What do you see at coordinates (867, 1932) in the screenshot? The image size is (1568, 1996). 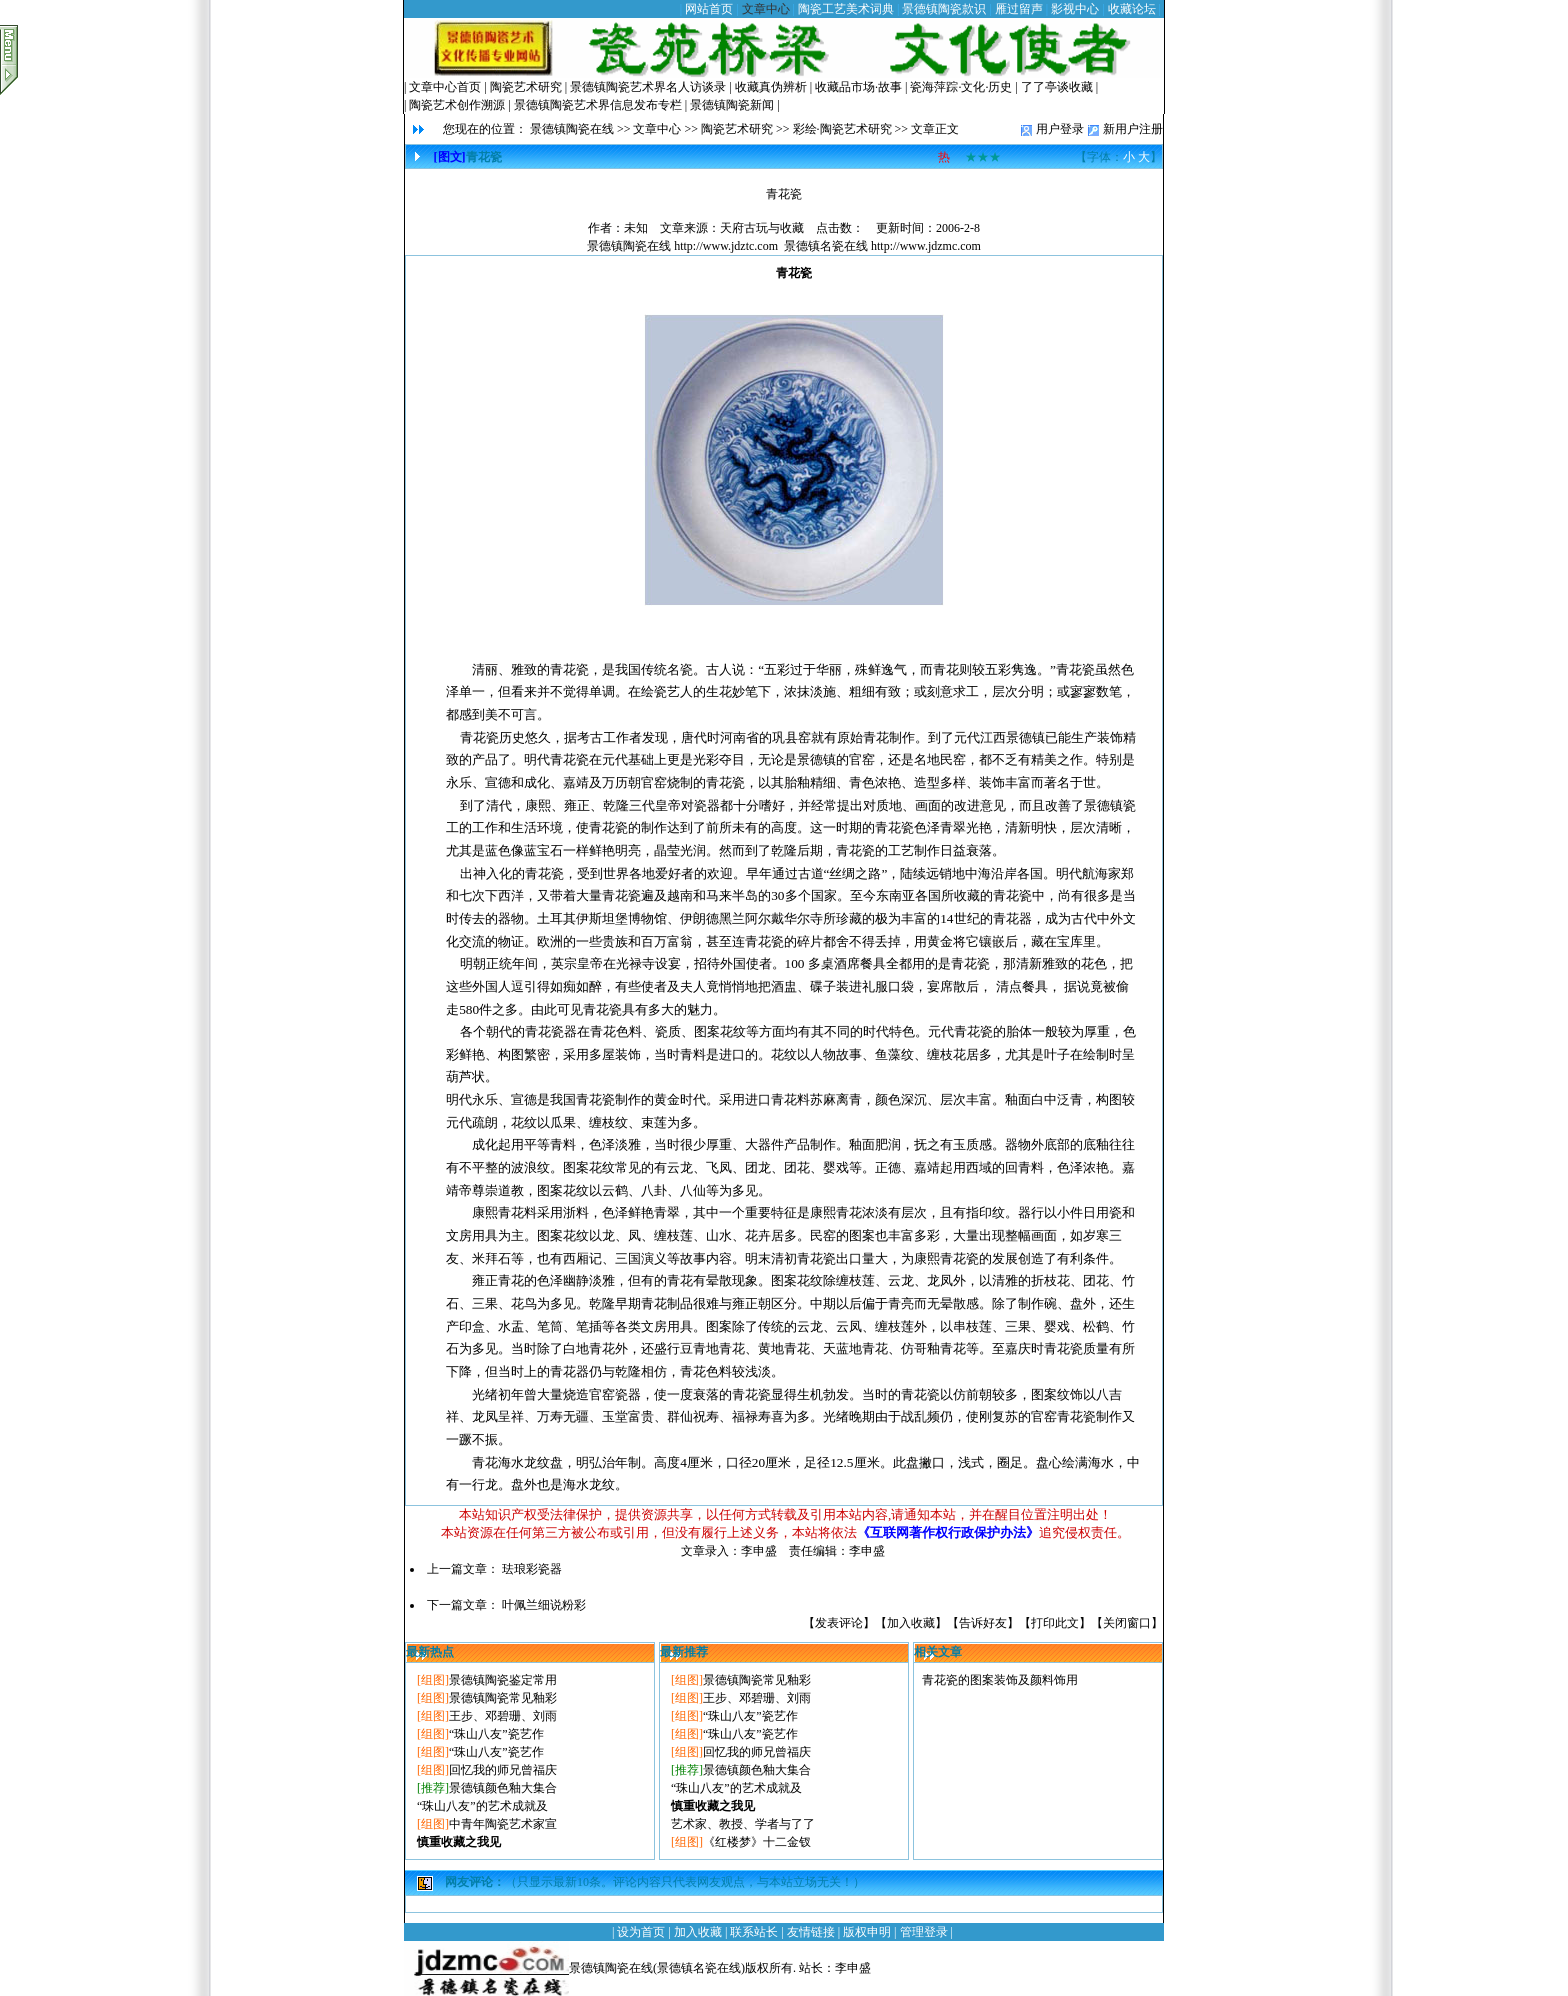 I see `版权申明` at bounding box center [867, 1932].